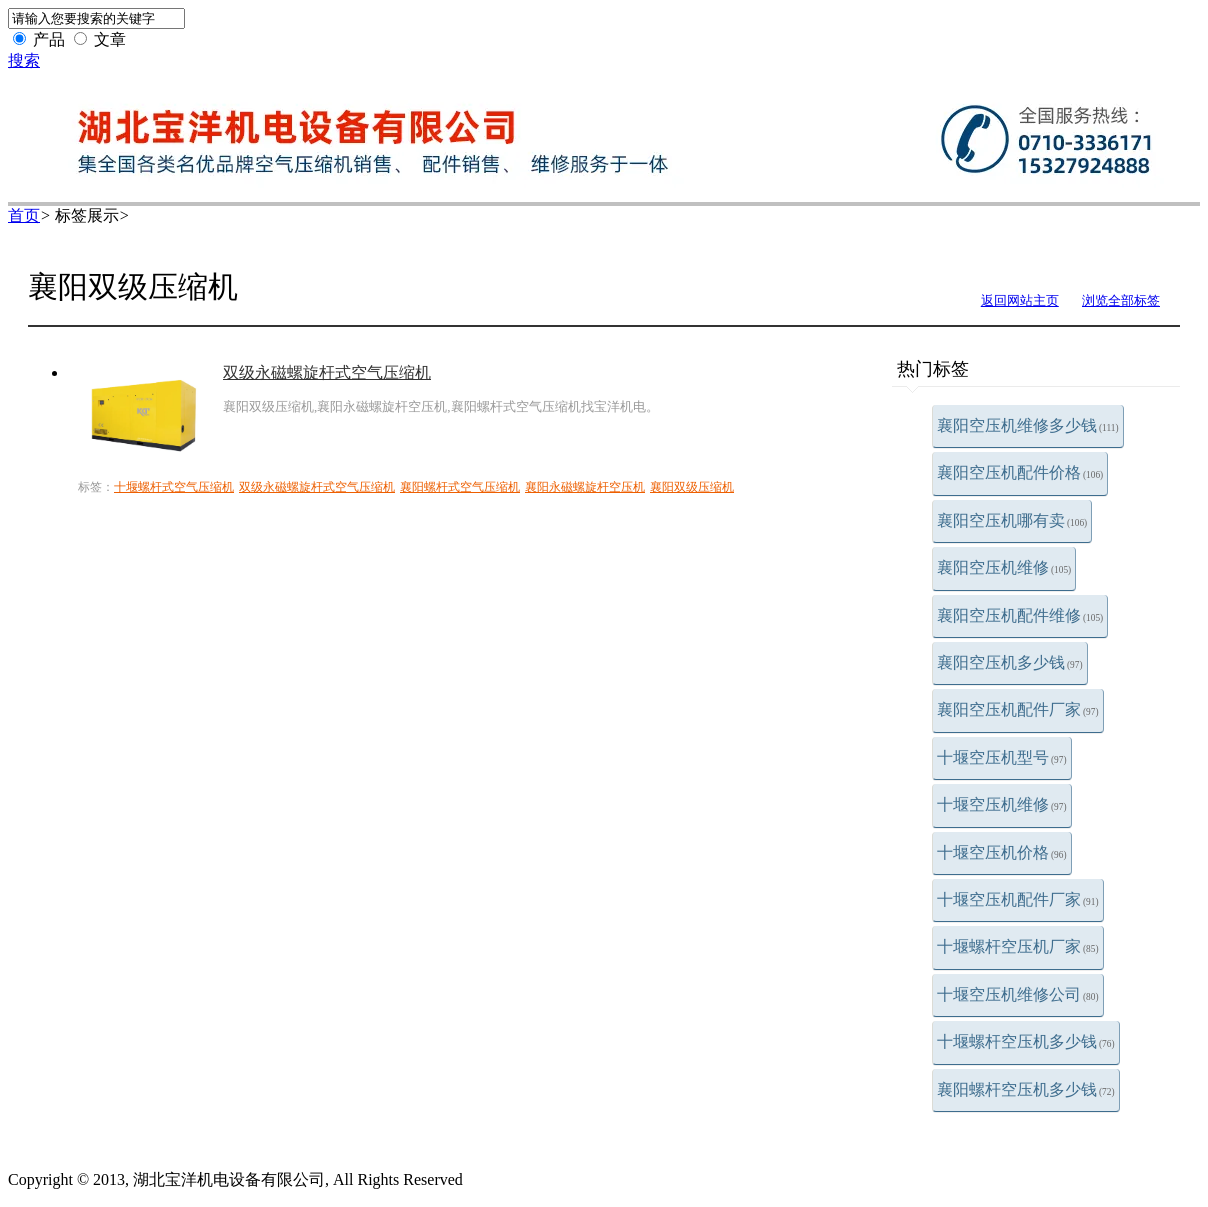 This screenshot has height=1207, width=1208. I want to click on 十堰螺杆式空气压缩机, so click(174, 487).